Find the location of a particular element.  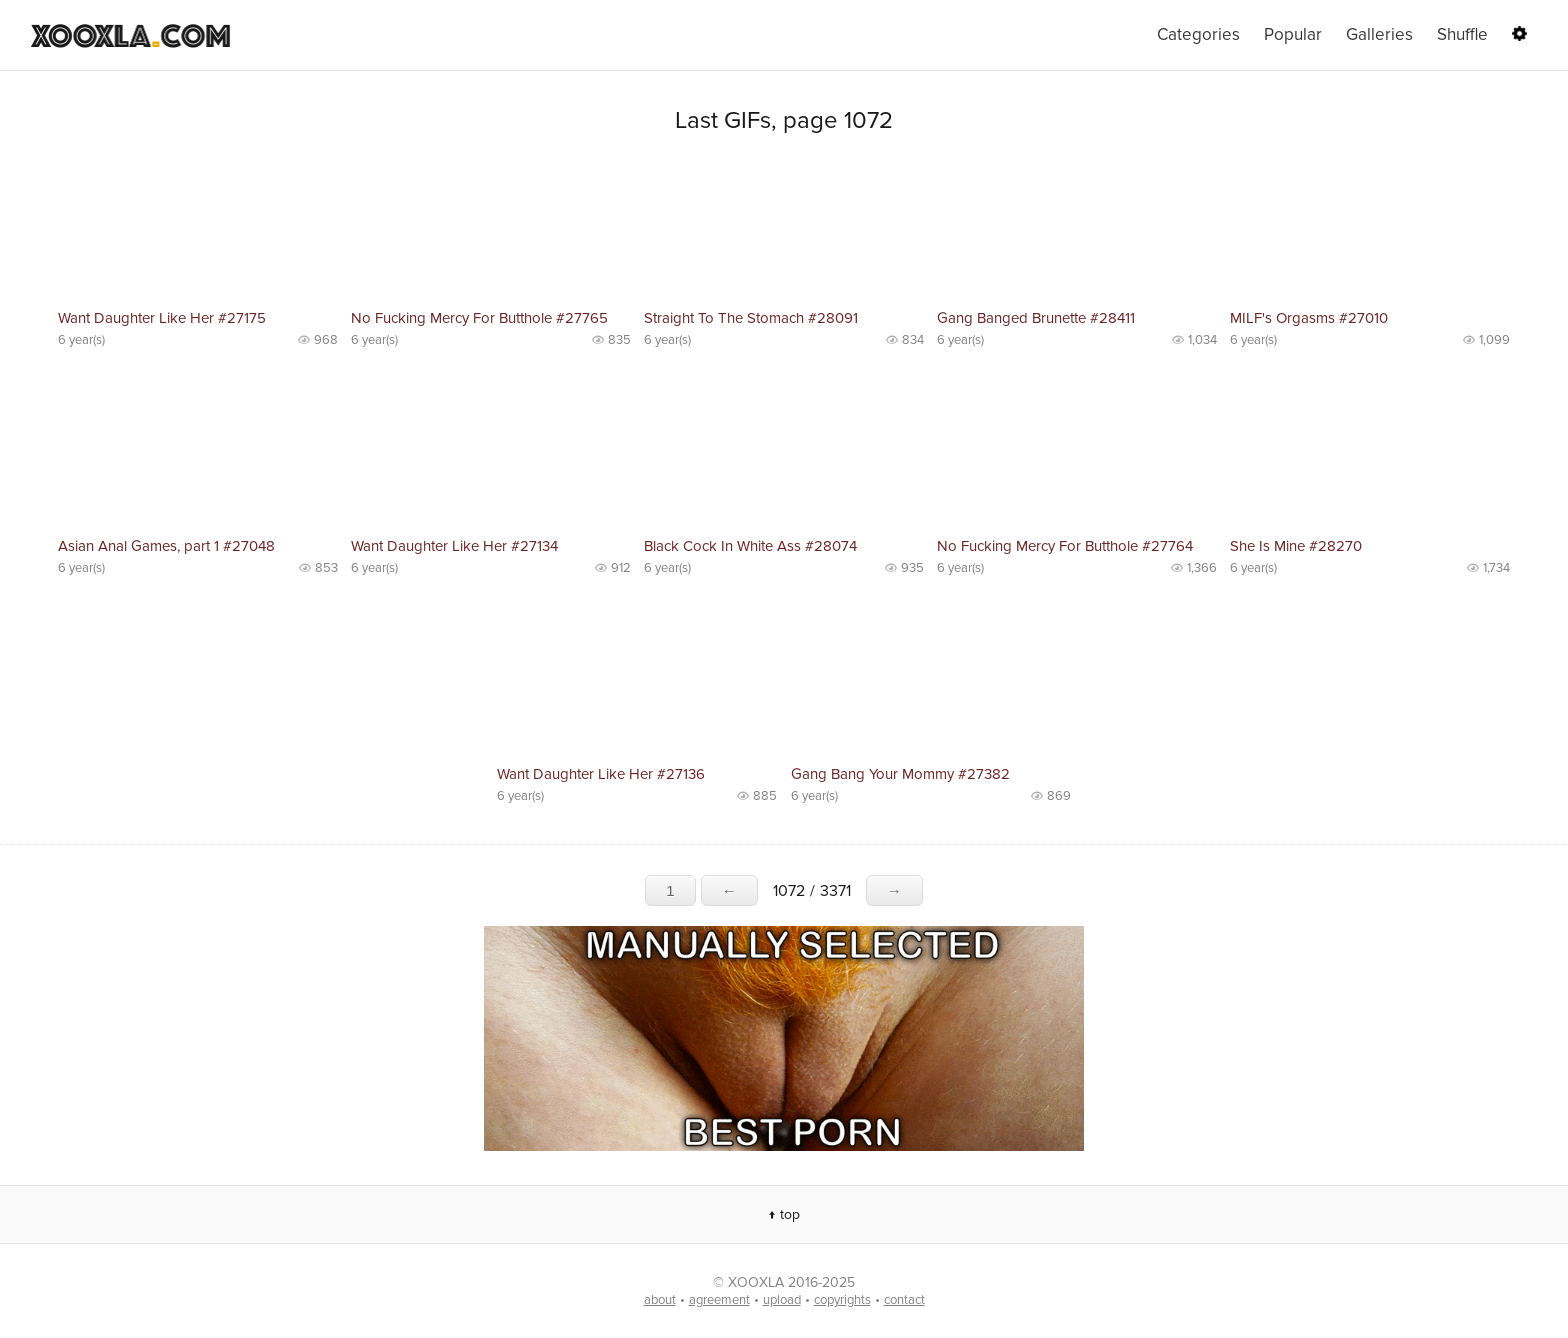

agreement is located at coordinates (719, 1300).